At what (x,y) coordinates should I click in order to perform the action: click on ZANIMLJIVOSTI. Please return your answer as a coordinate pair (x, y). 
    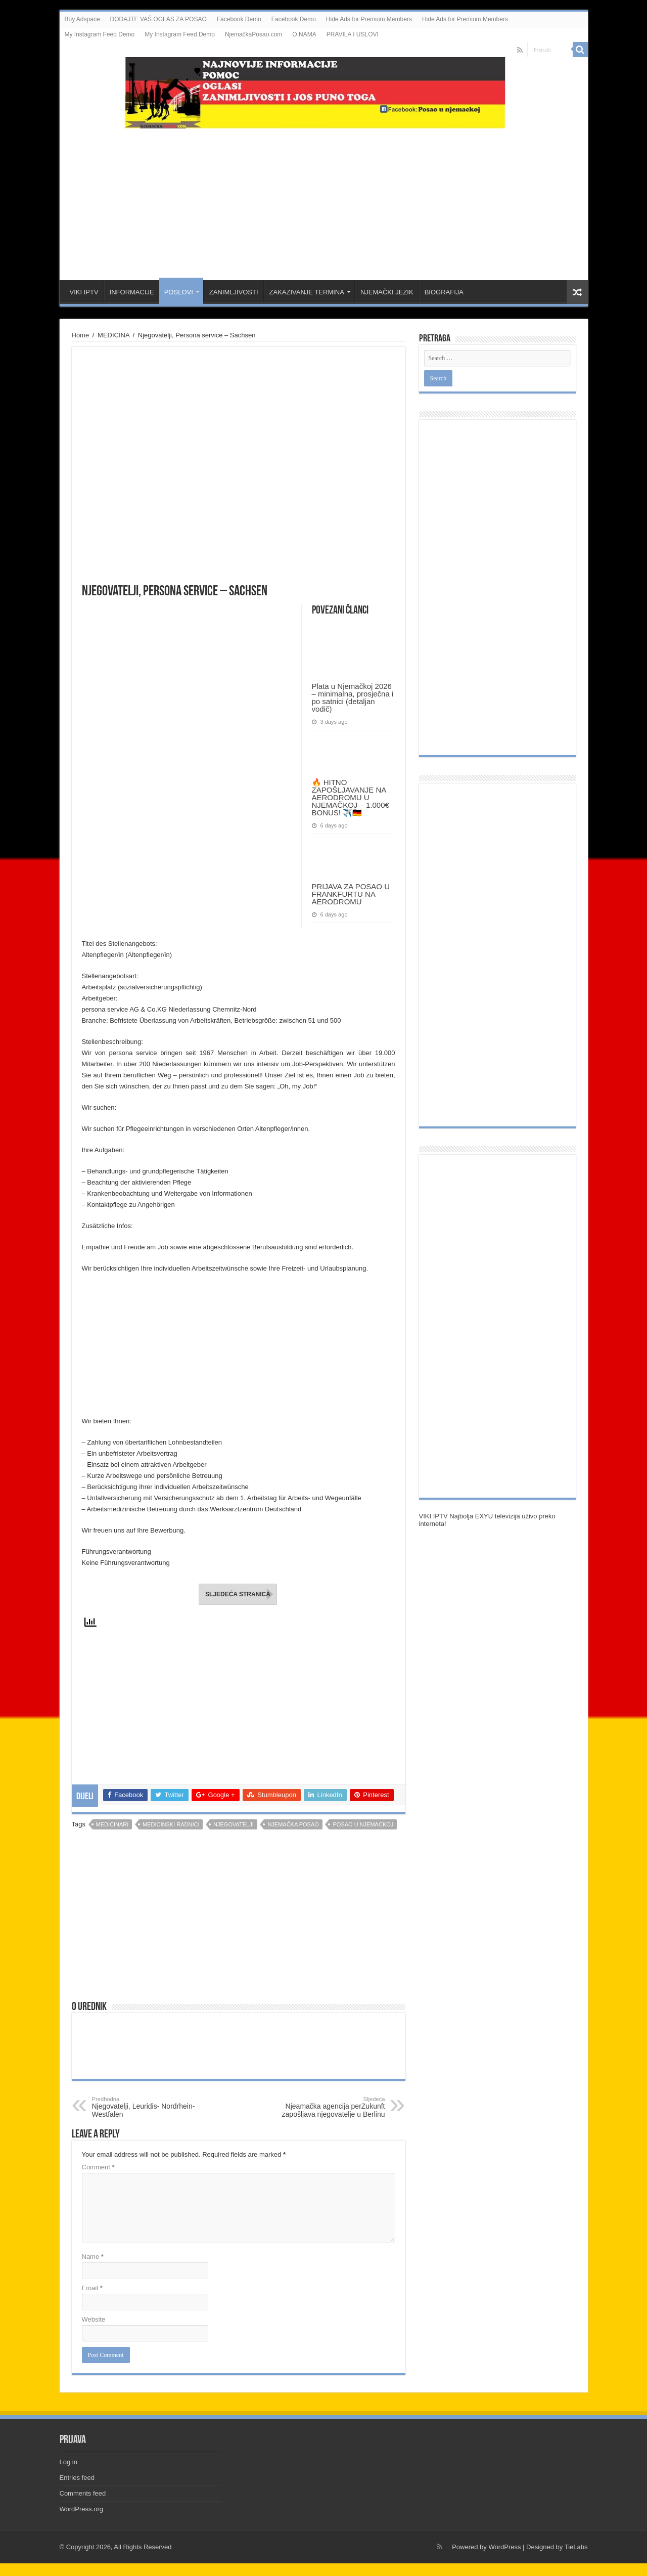
    Looking at the image, I should click on (233, 292).